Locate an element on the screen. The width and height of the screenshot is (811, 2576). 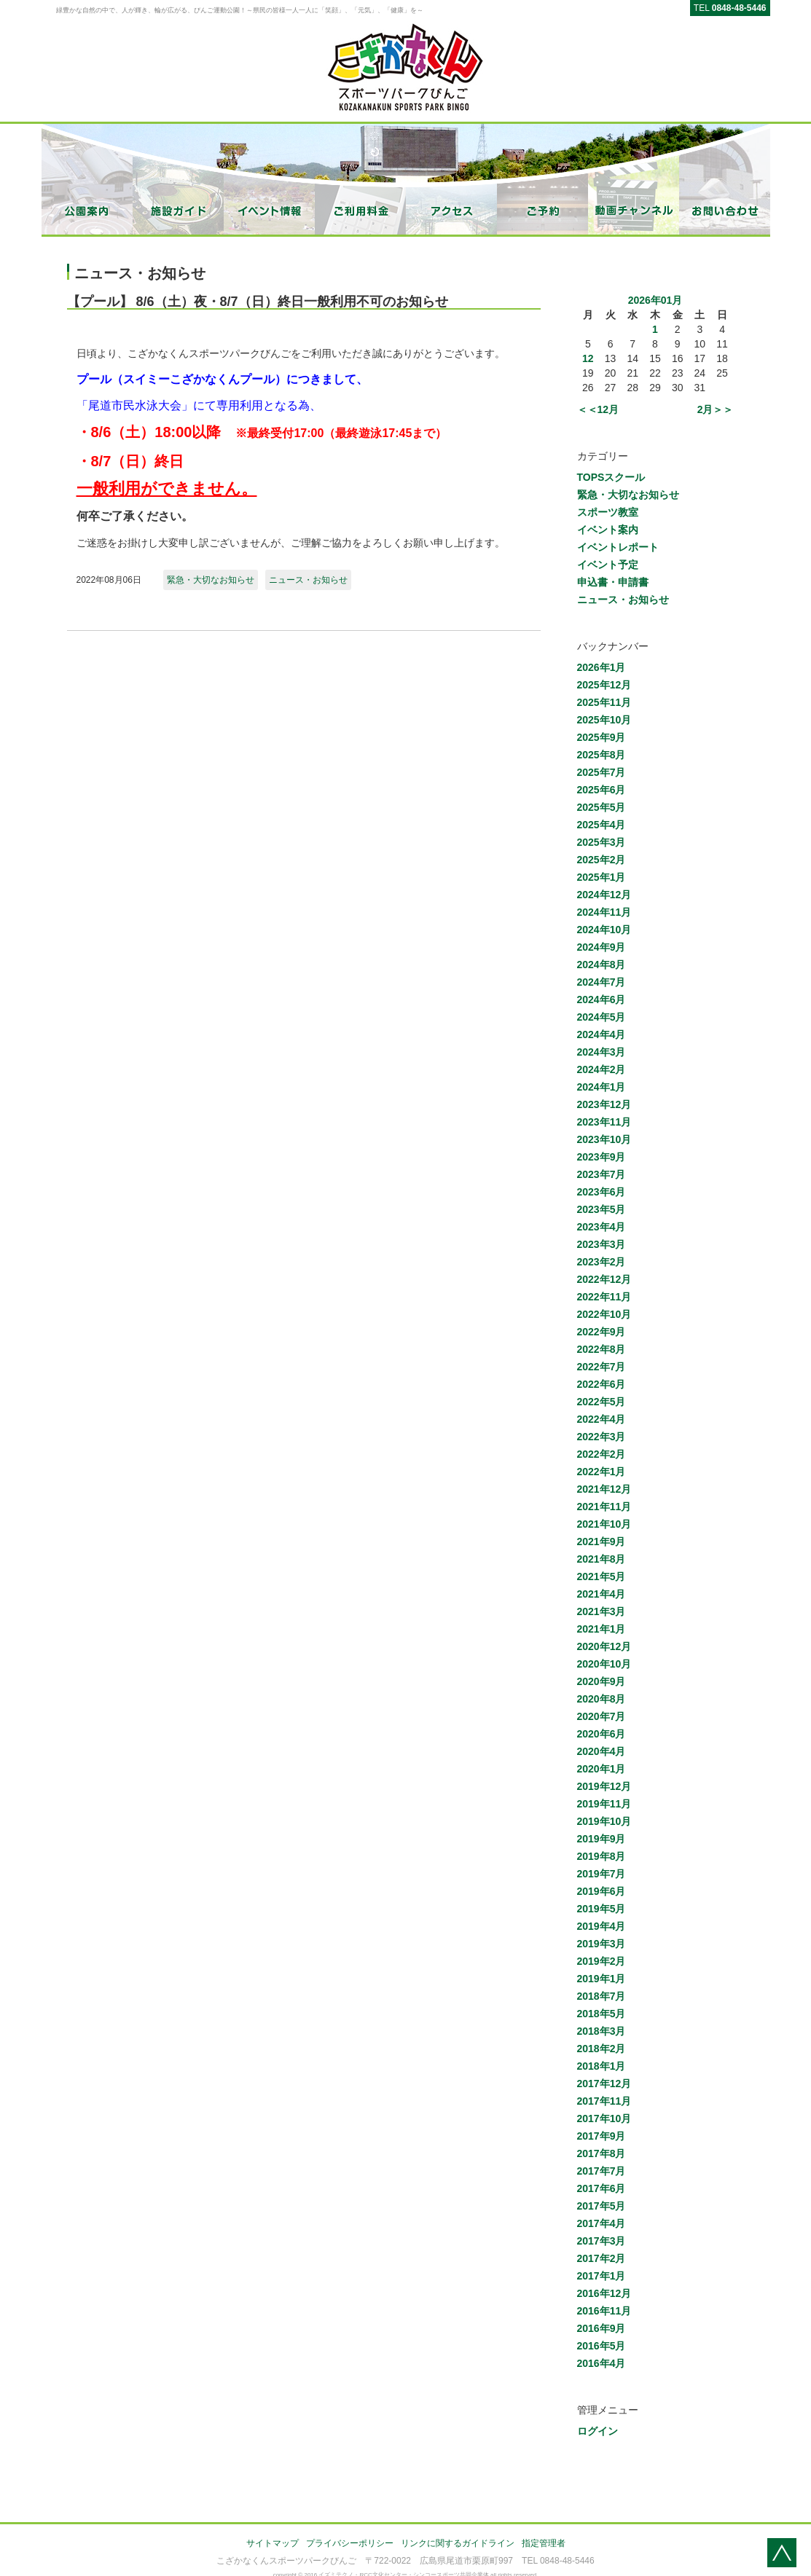
2021年5月 is located at coordinates (601, 1576).